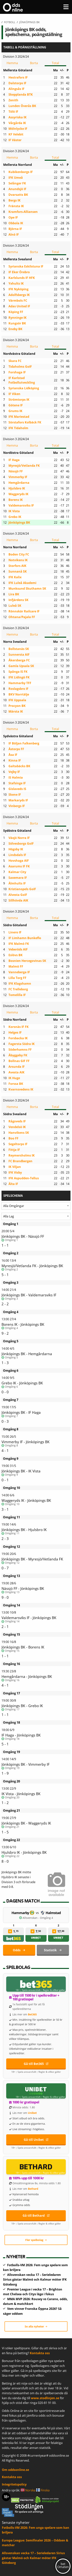 This screenshot has width=72, height=2576. What do you see at coordinates (15, 229) in the screenshot?
I see `Björna IF` at bounding box center [15, 229].